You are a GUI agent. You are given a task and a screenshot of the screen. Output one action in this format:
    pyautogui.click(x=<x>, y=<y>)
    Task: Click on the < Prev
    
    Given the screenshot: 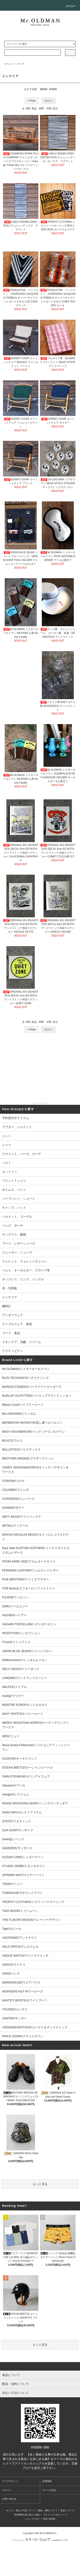 What is the action you would take?
    pyautogui.click(x=31, y=100)
    